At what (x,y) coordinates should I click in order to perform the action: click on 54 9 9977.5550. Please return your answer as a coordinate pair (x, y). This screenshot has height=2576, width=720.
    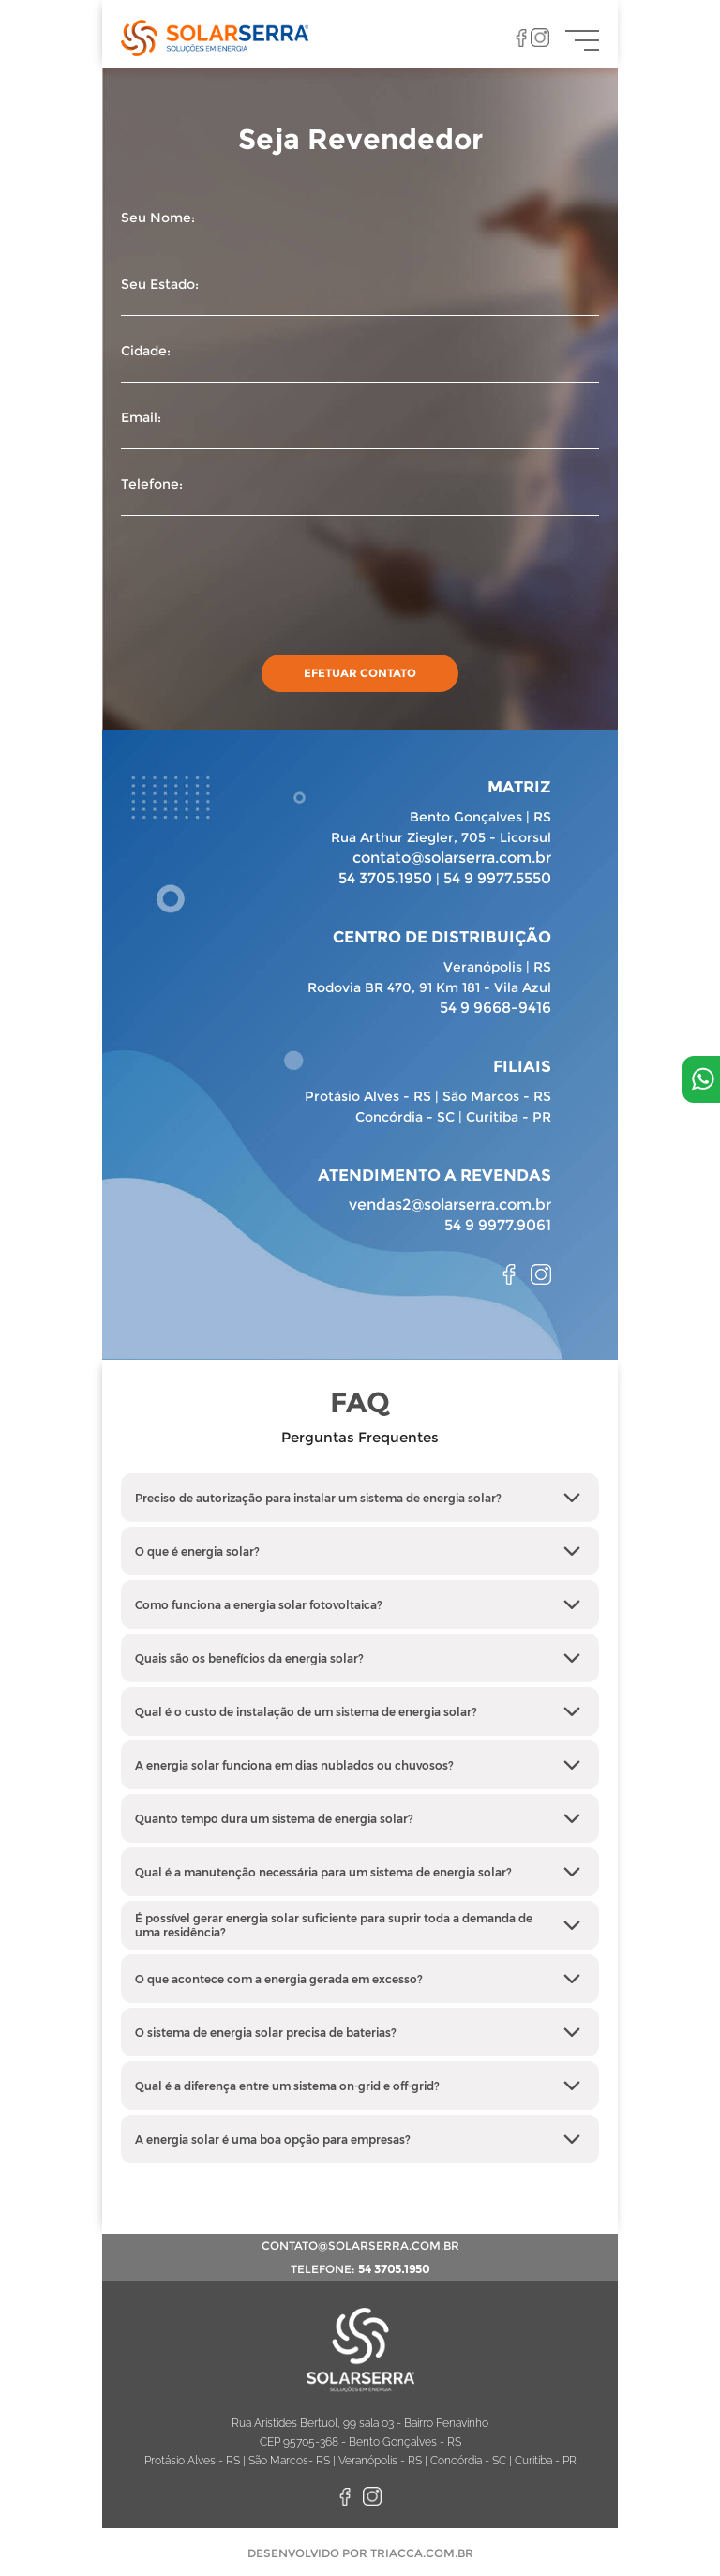
    Looking at the image, I should click on (497, 878).